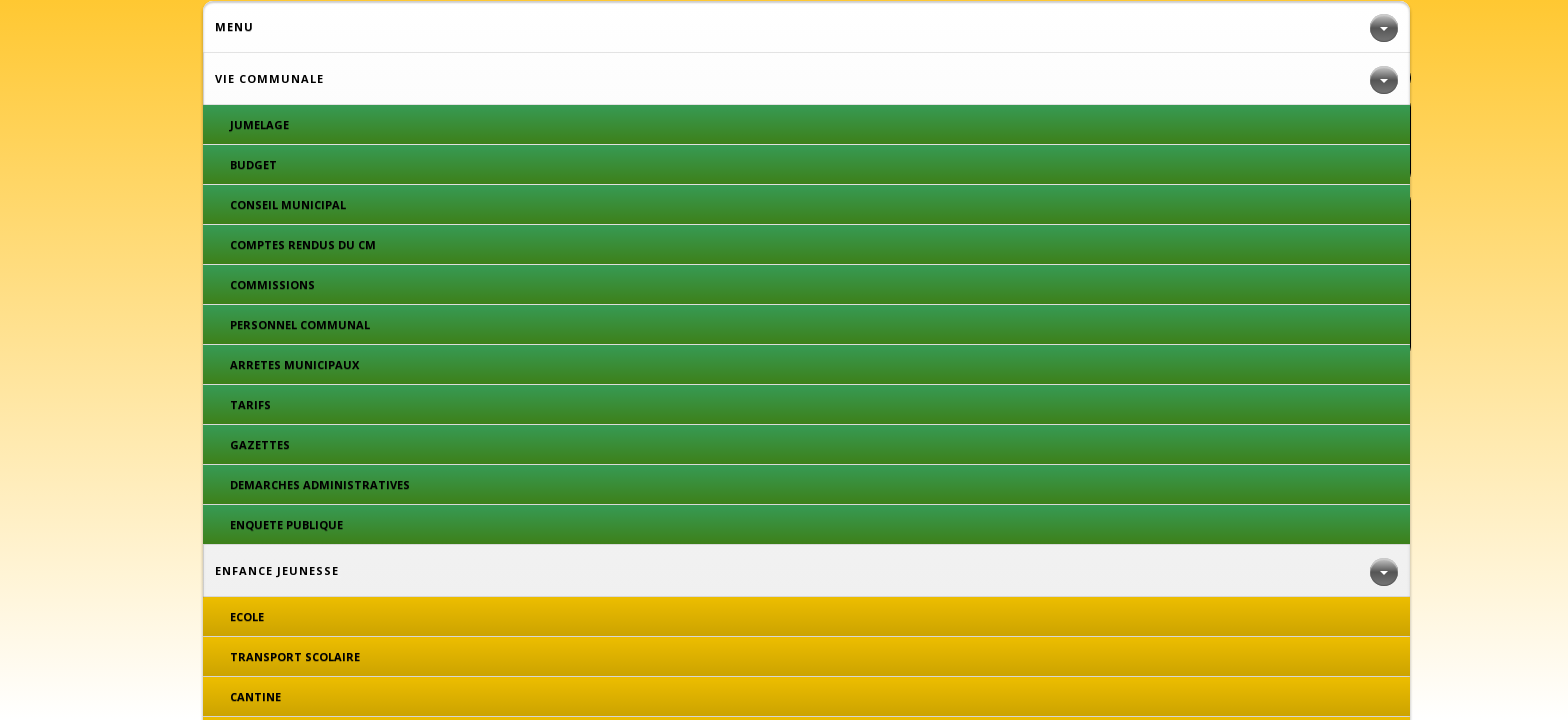 The image size is (1568, 720). I want to click on ENFANCE JEUNESSE, so click(531, 32).